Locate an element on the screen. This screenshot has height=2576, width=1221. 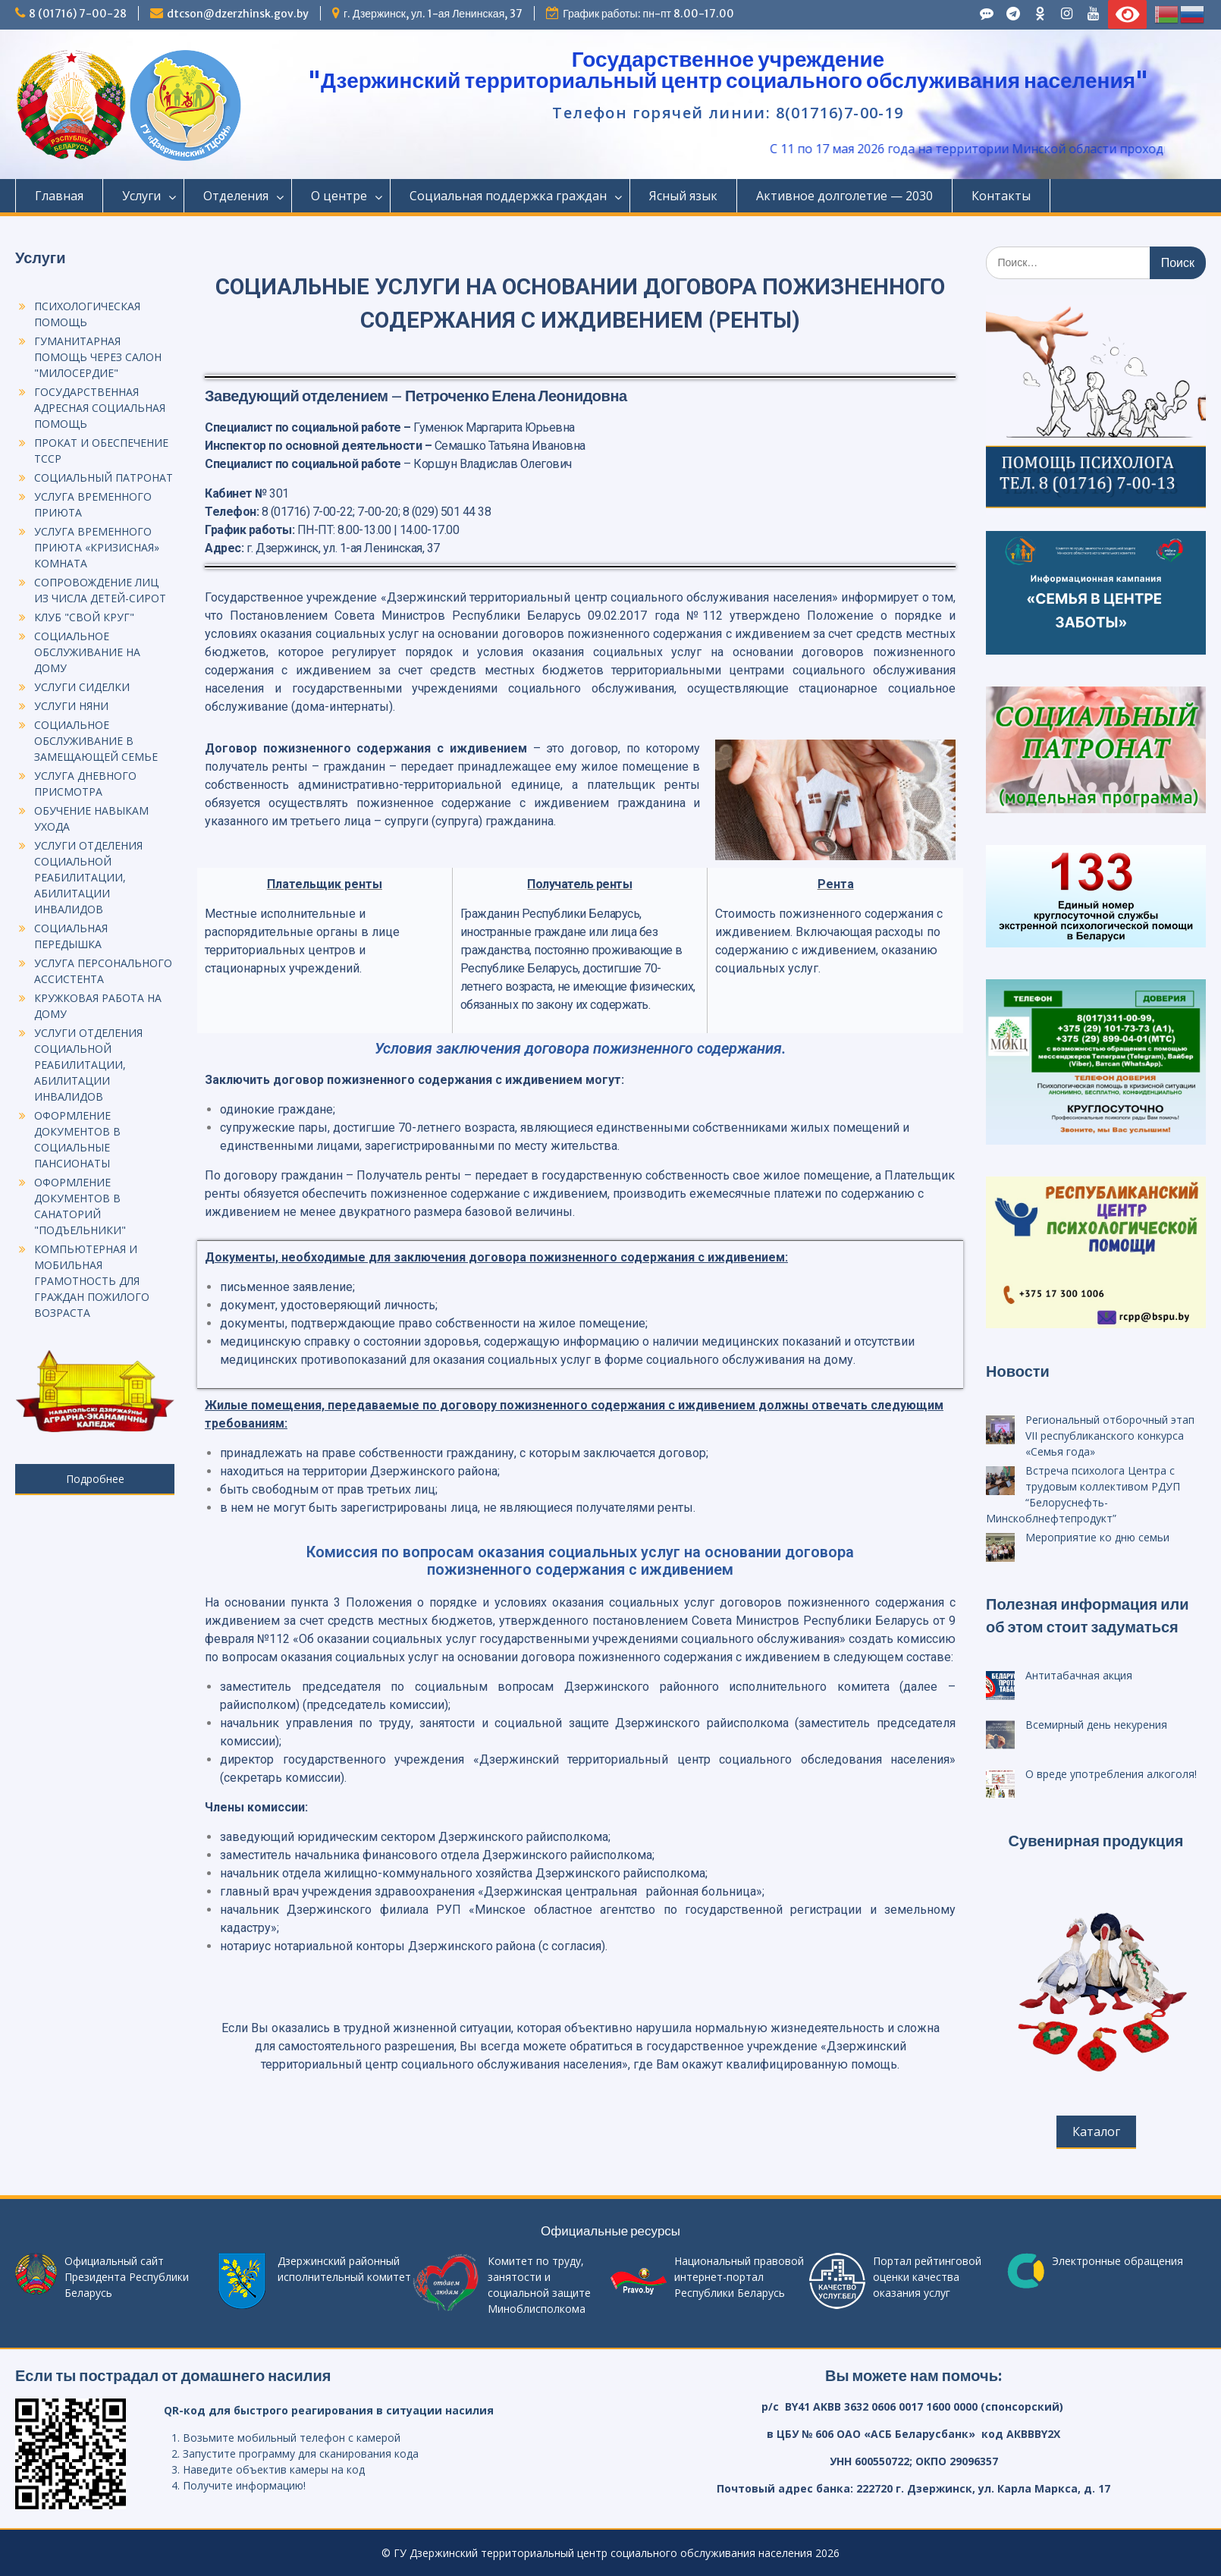
УСЛУГИ СИДЕЛКИ is located at coordinates (82, 687).